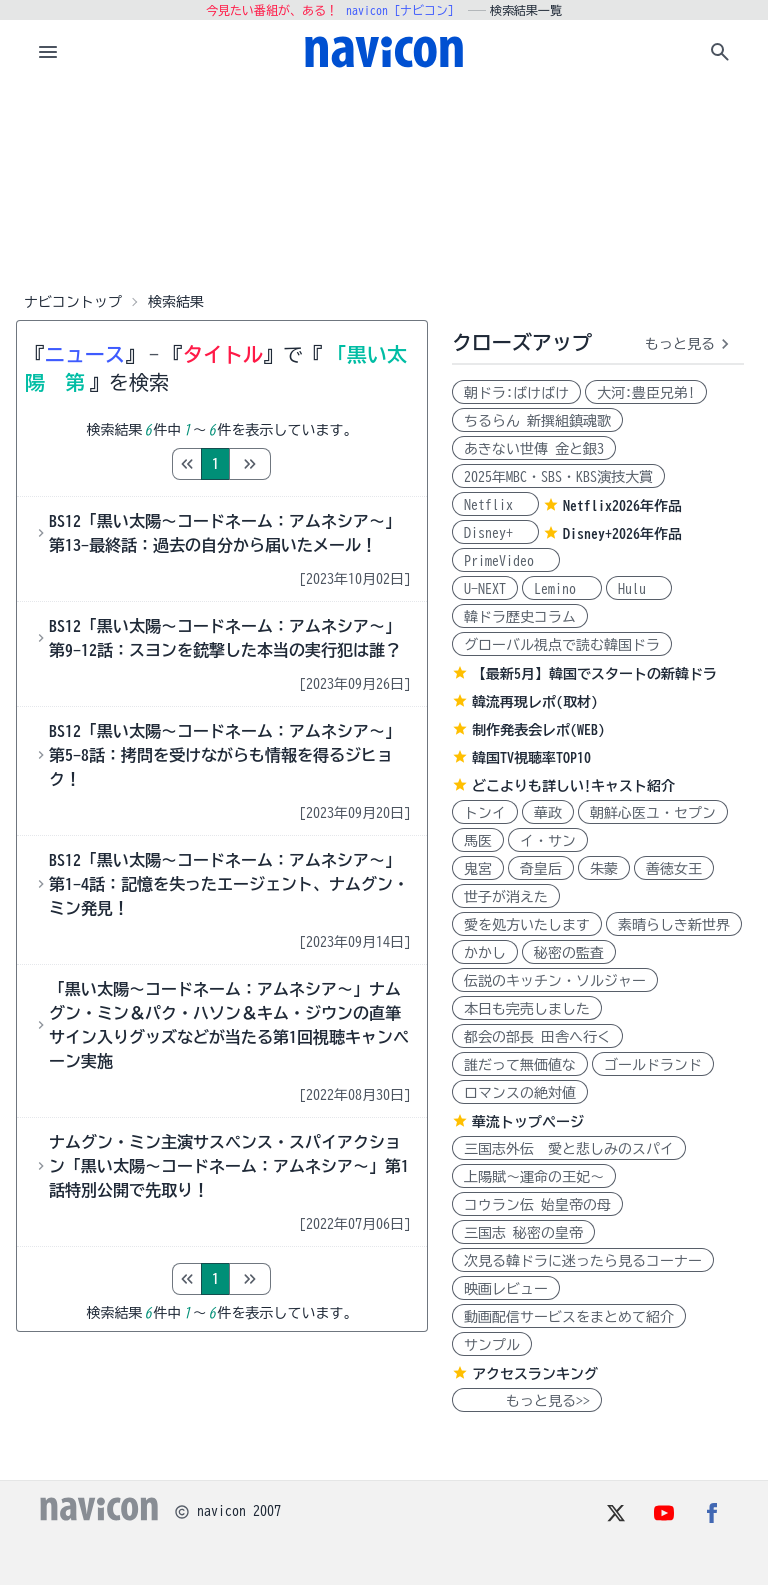 The height and width of the screenshot is (1585, 768). What do you see at coordinates (537, 1205) in the screenshot?
I see `コウラン伝 始皇帝の母` at bounding box center [537, 1205].